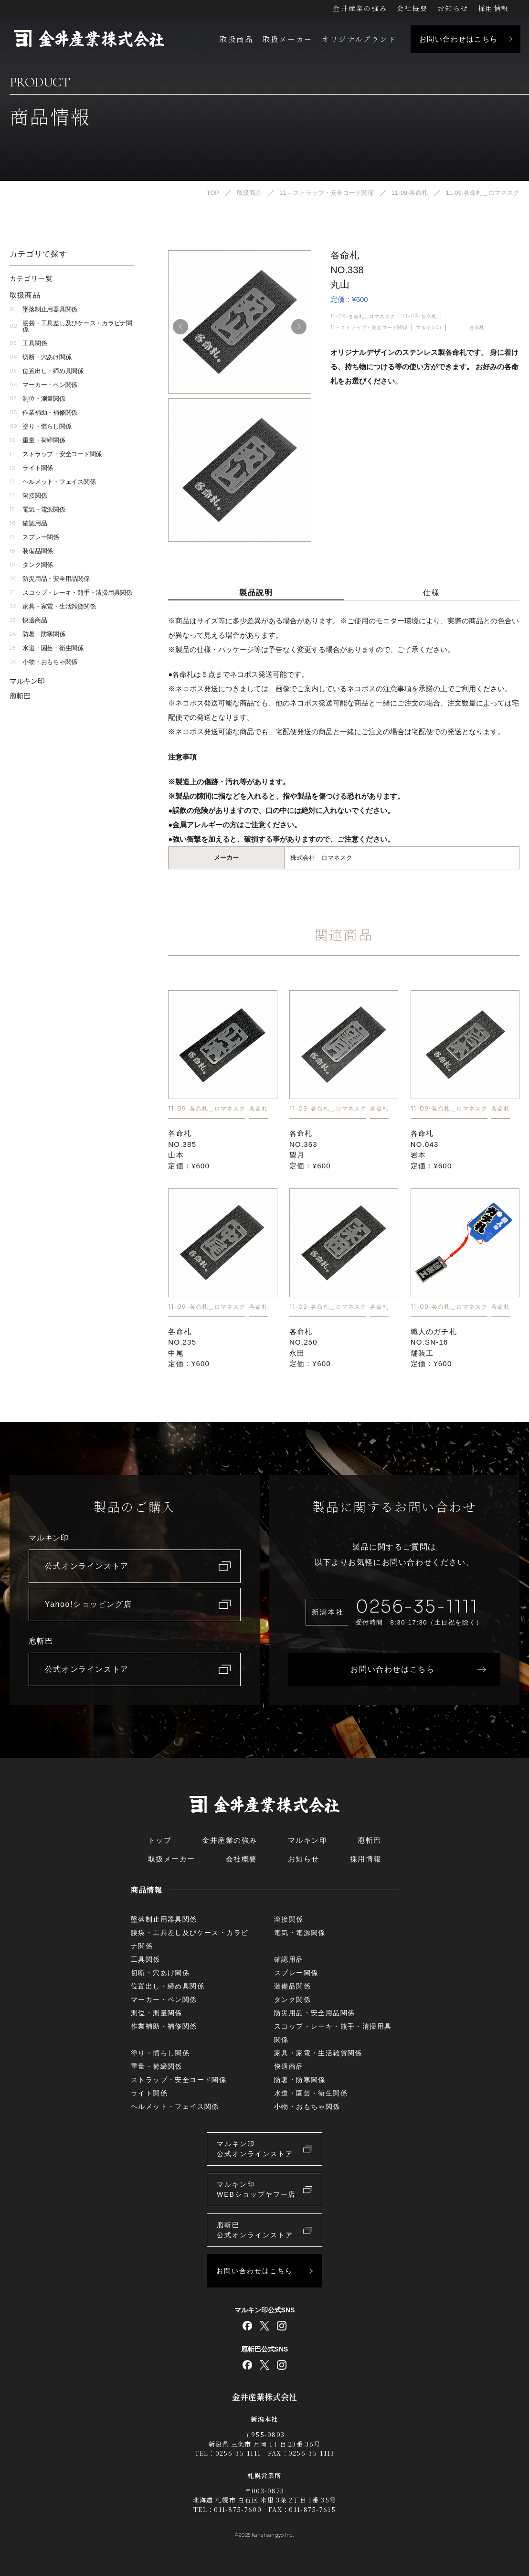 Image resolution: width=529 pixels, height=2576 pixels. I want to click on 庖斬巴, so click(20, 696).